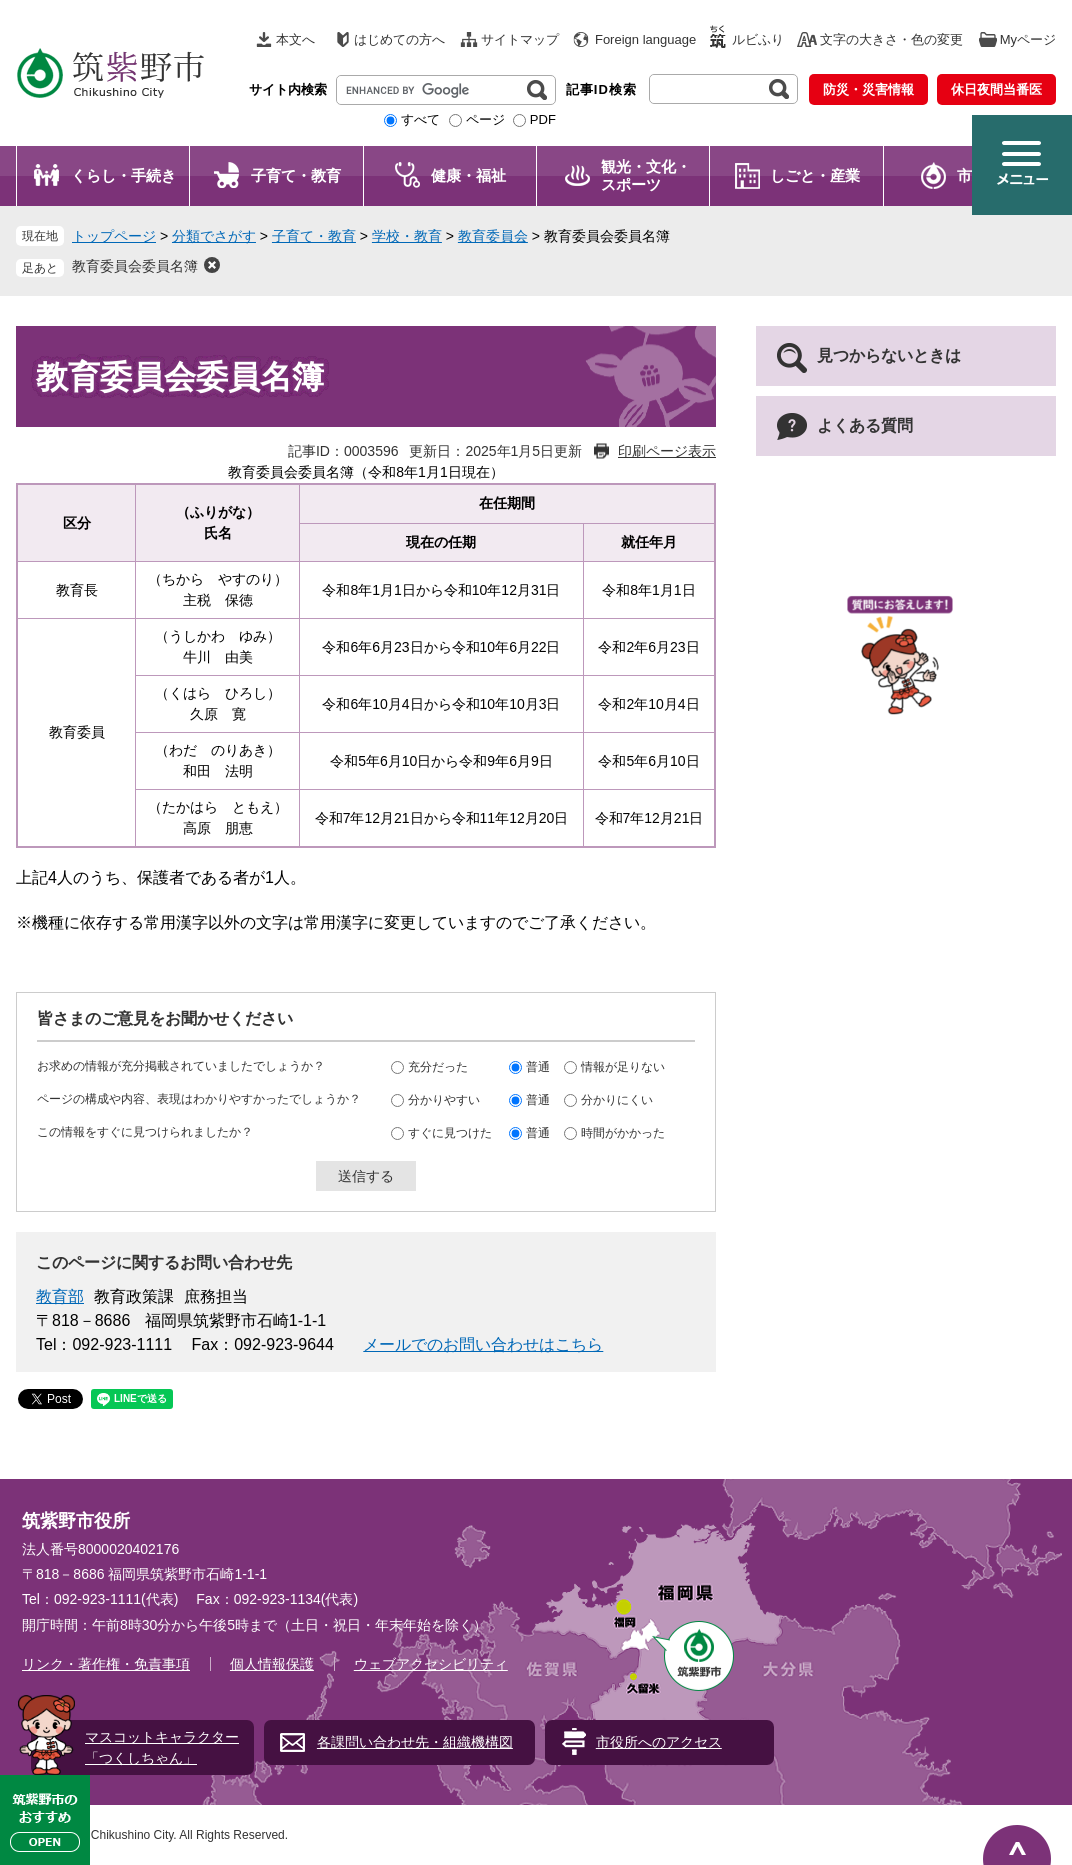 This screenshot has height=1865, width=1072. I want to click on くらし・手続き, so click(123, 175).